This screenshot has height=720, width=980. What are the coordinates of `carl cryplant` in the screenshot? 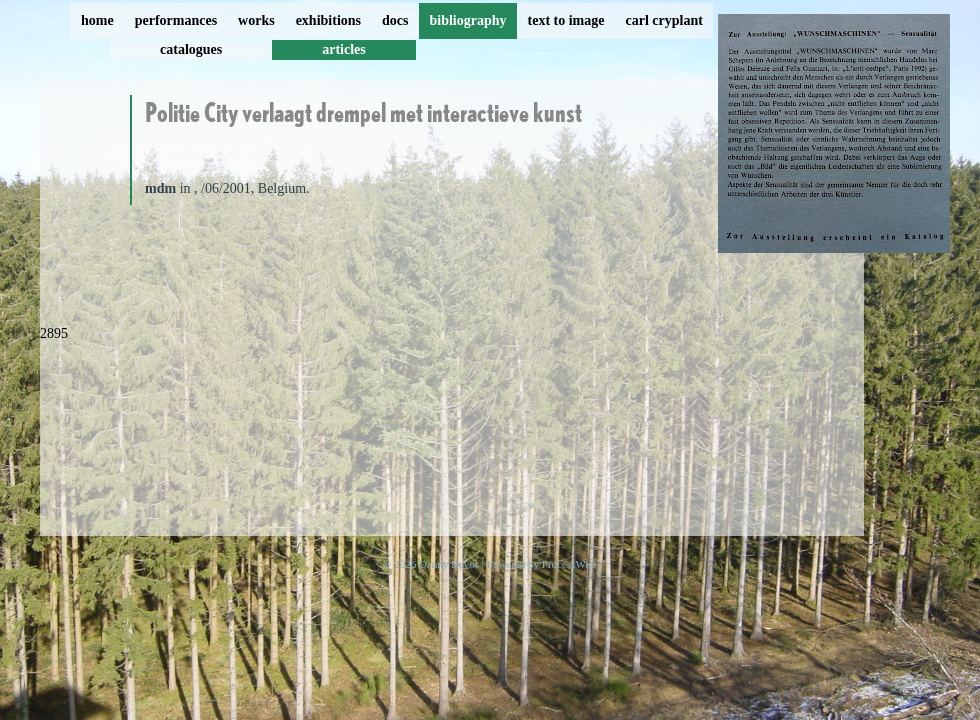 It's located at (663, 20).